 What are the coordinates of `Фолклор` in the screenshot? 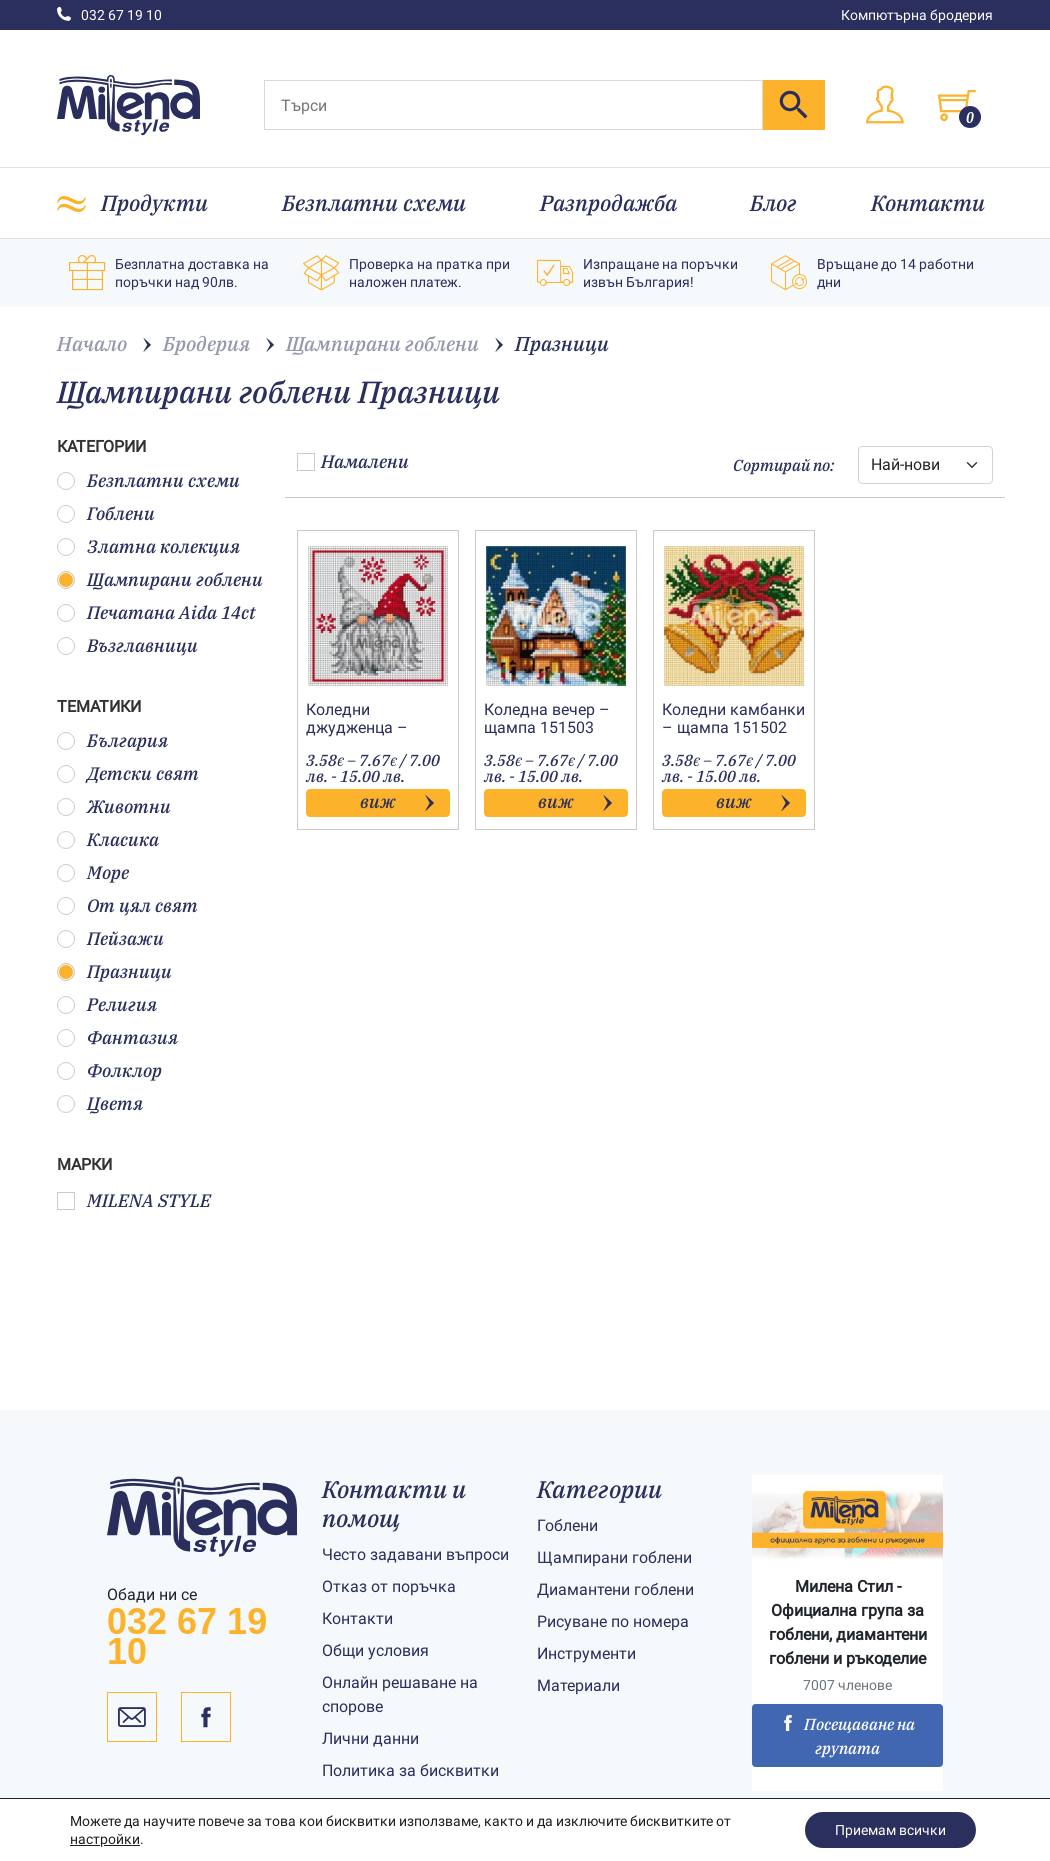 It's located at (109, 1070).